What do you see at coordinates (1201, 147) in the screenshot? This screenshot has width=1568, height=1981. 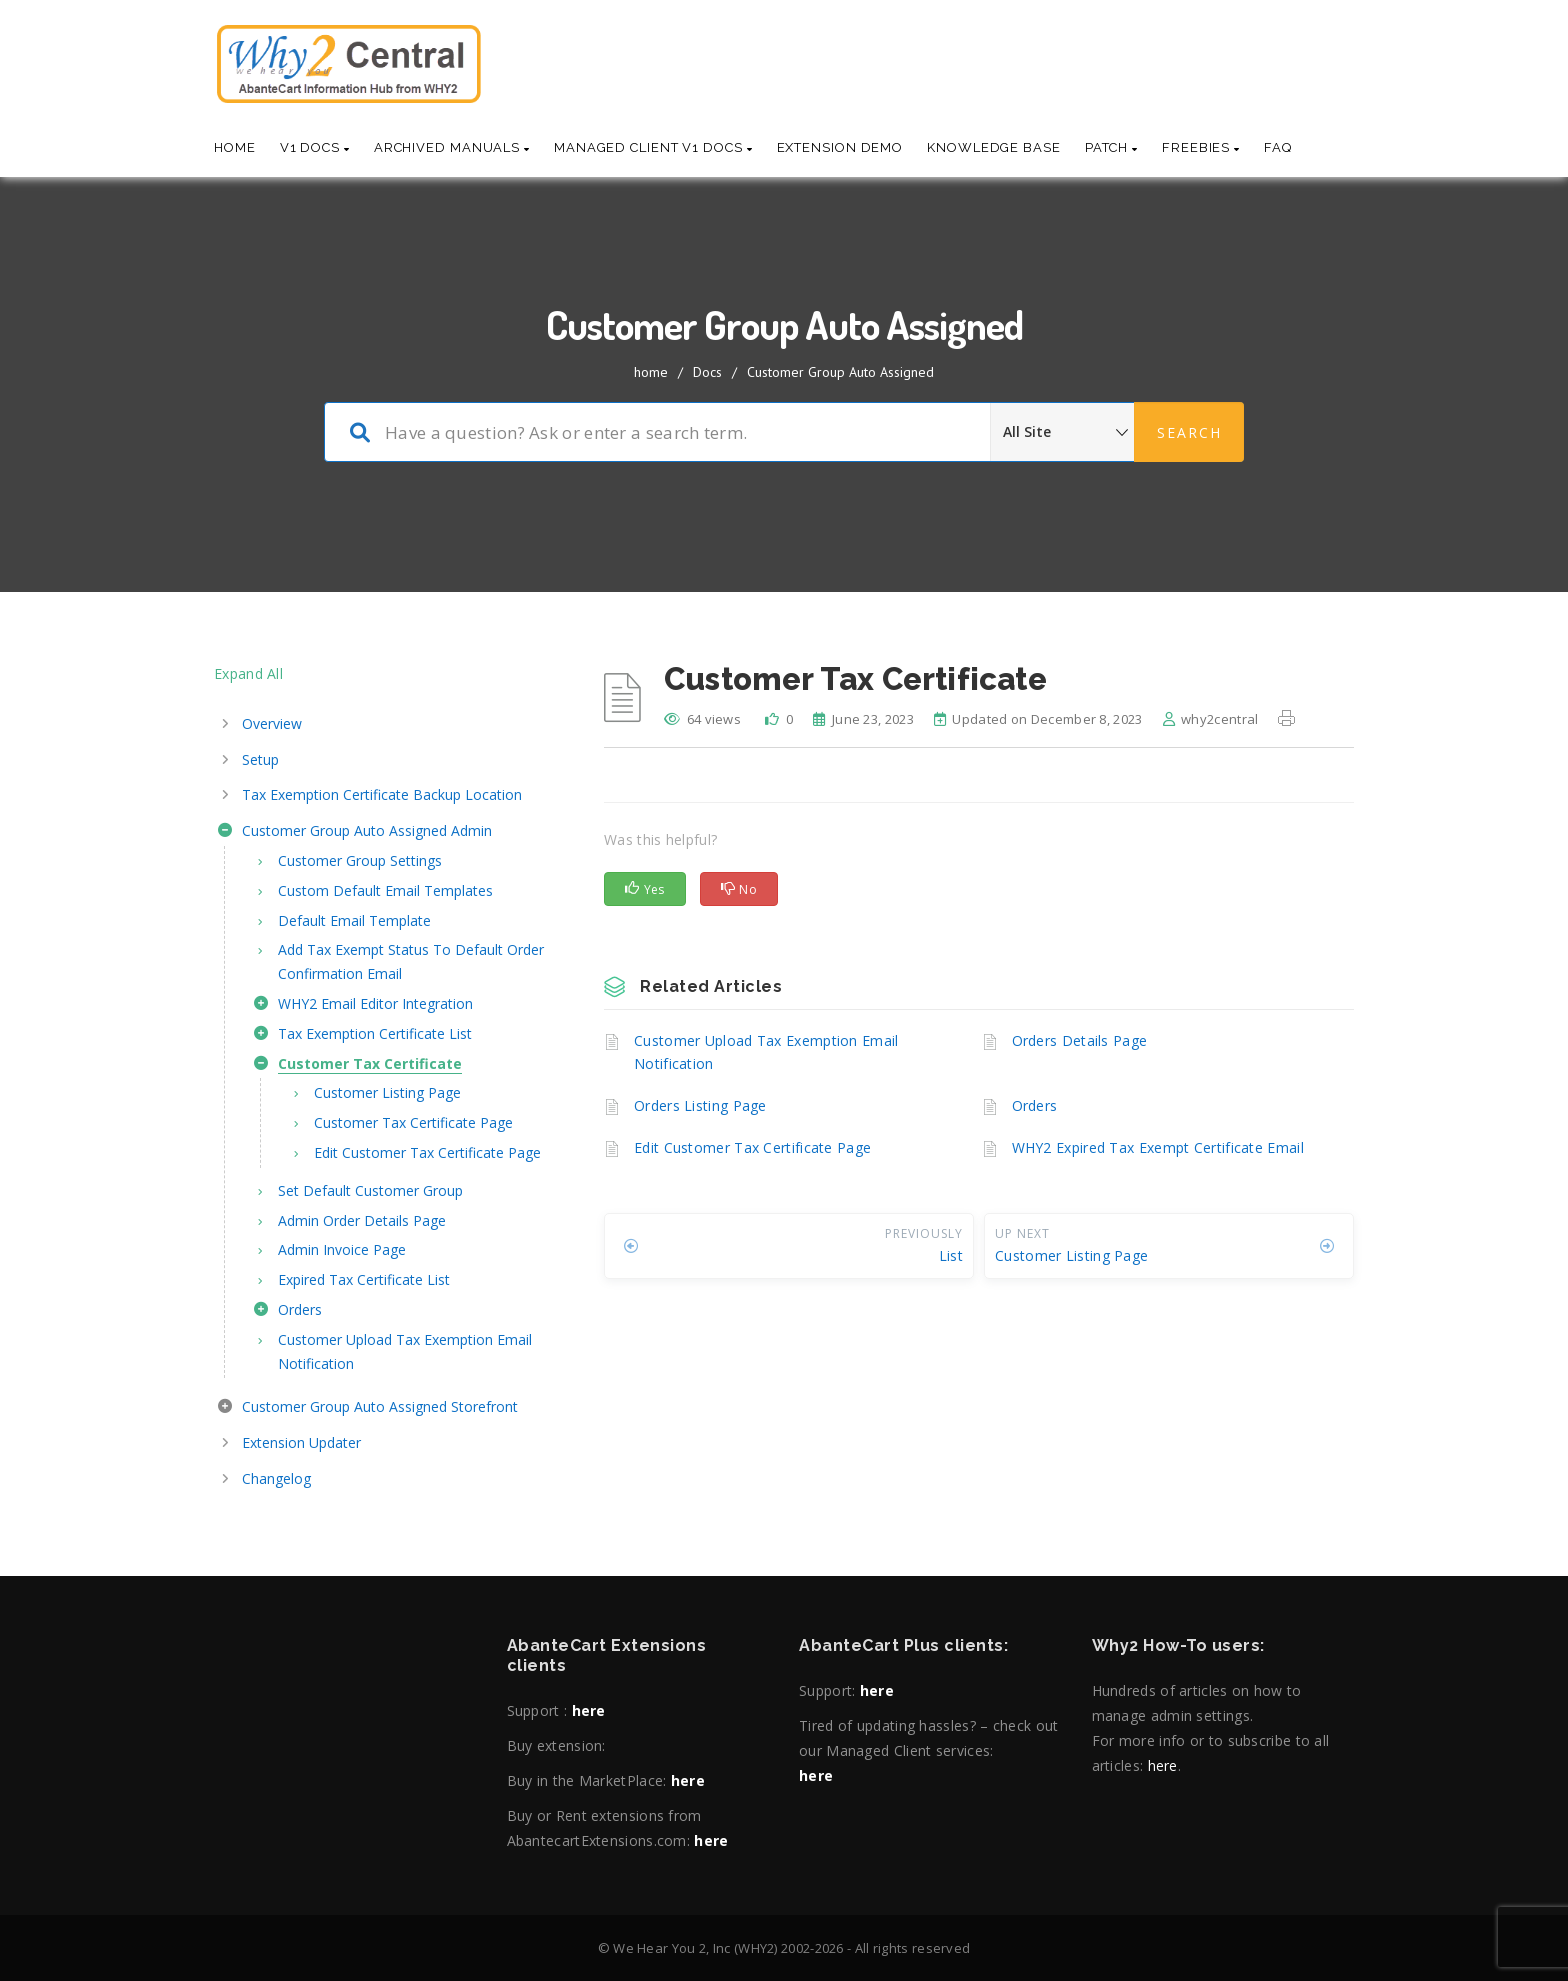 I see `Freebies` at bounding box center [1201, 147].